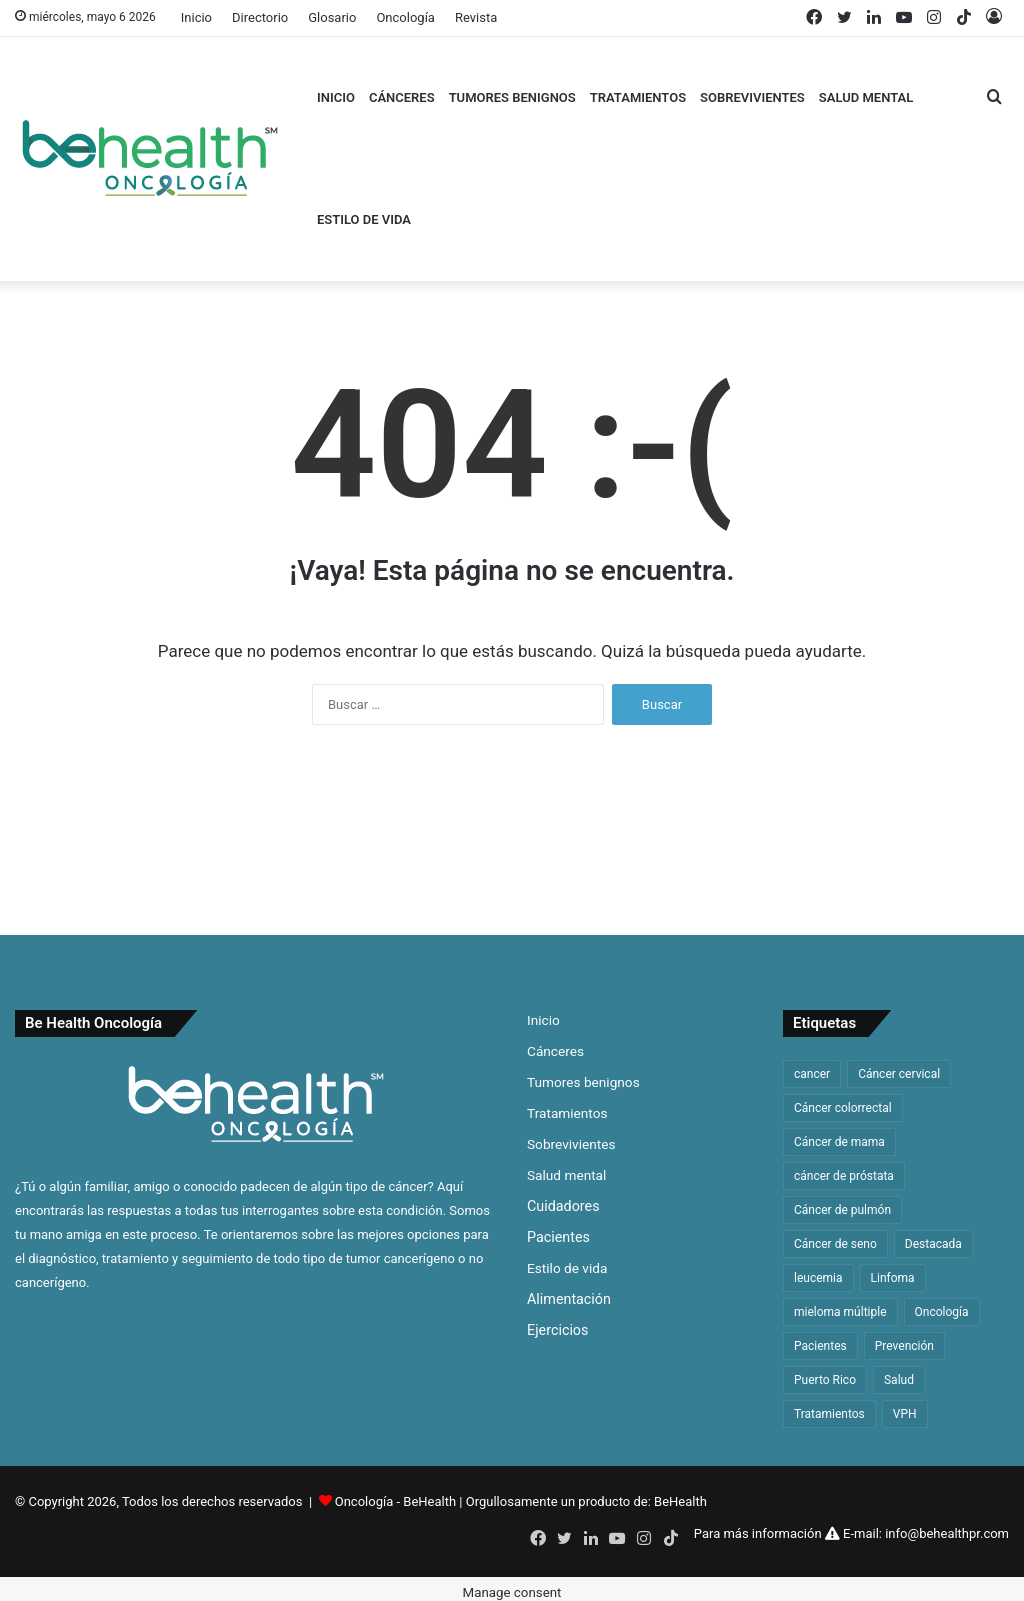  Describe the element at coordinates (835, 1244) in the screenshot. I see `Cáncer de seno [Cáncer de seno (64 elementos)]` at that location.